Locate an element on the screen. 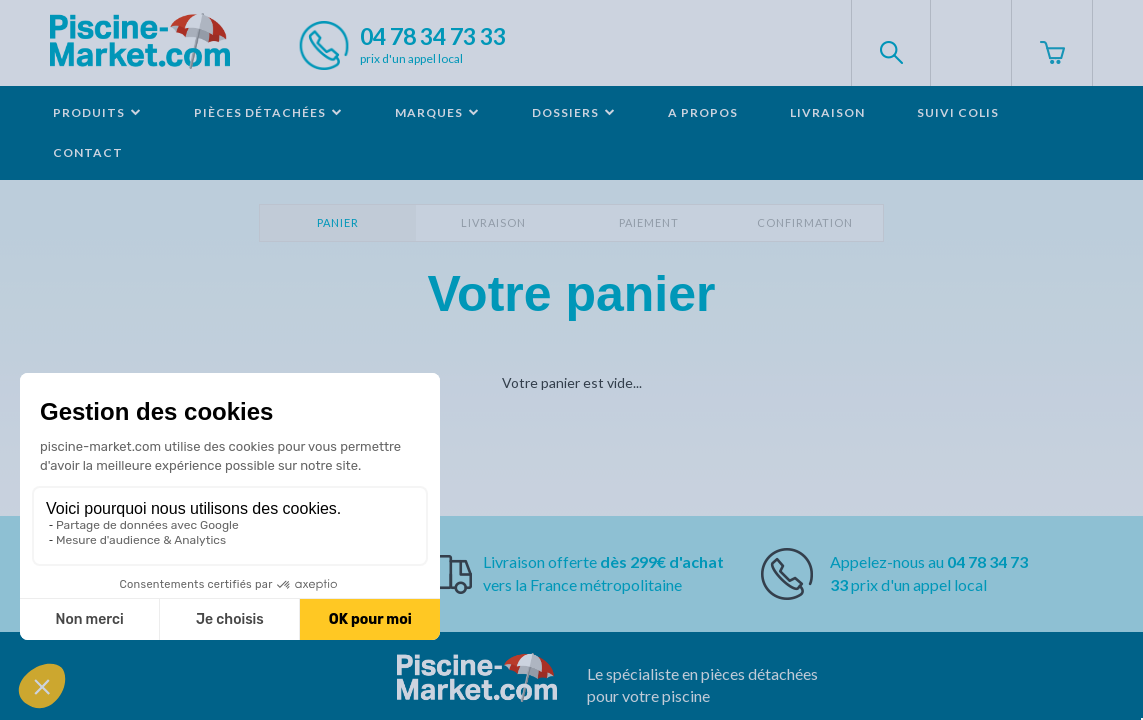 This screenshot has width=1143, height=720. Suivi colis is located at coordinates (958, 112).